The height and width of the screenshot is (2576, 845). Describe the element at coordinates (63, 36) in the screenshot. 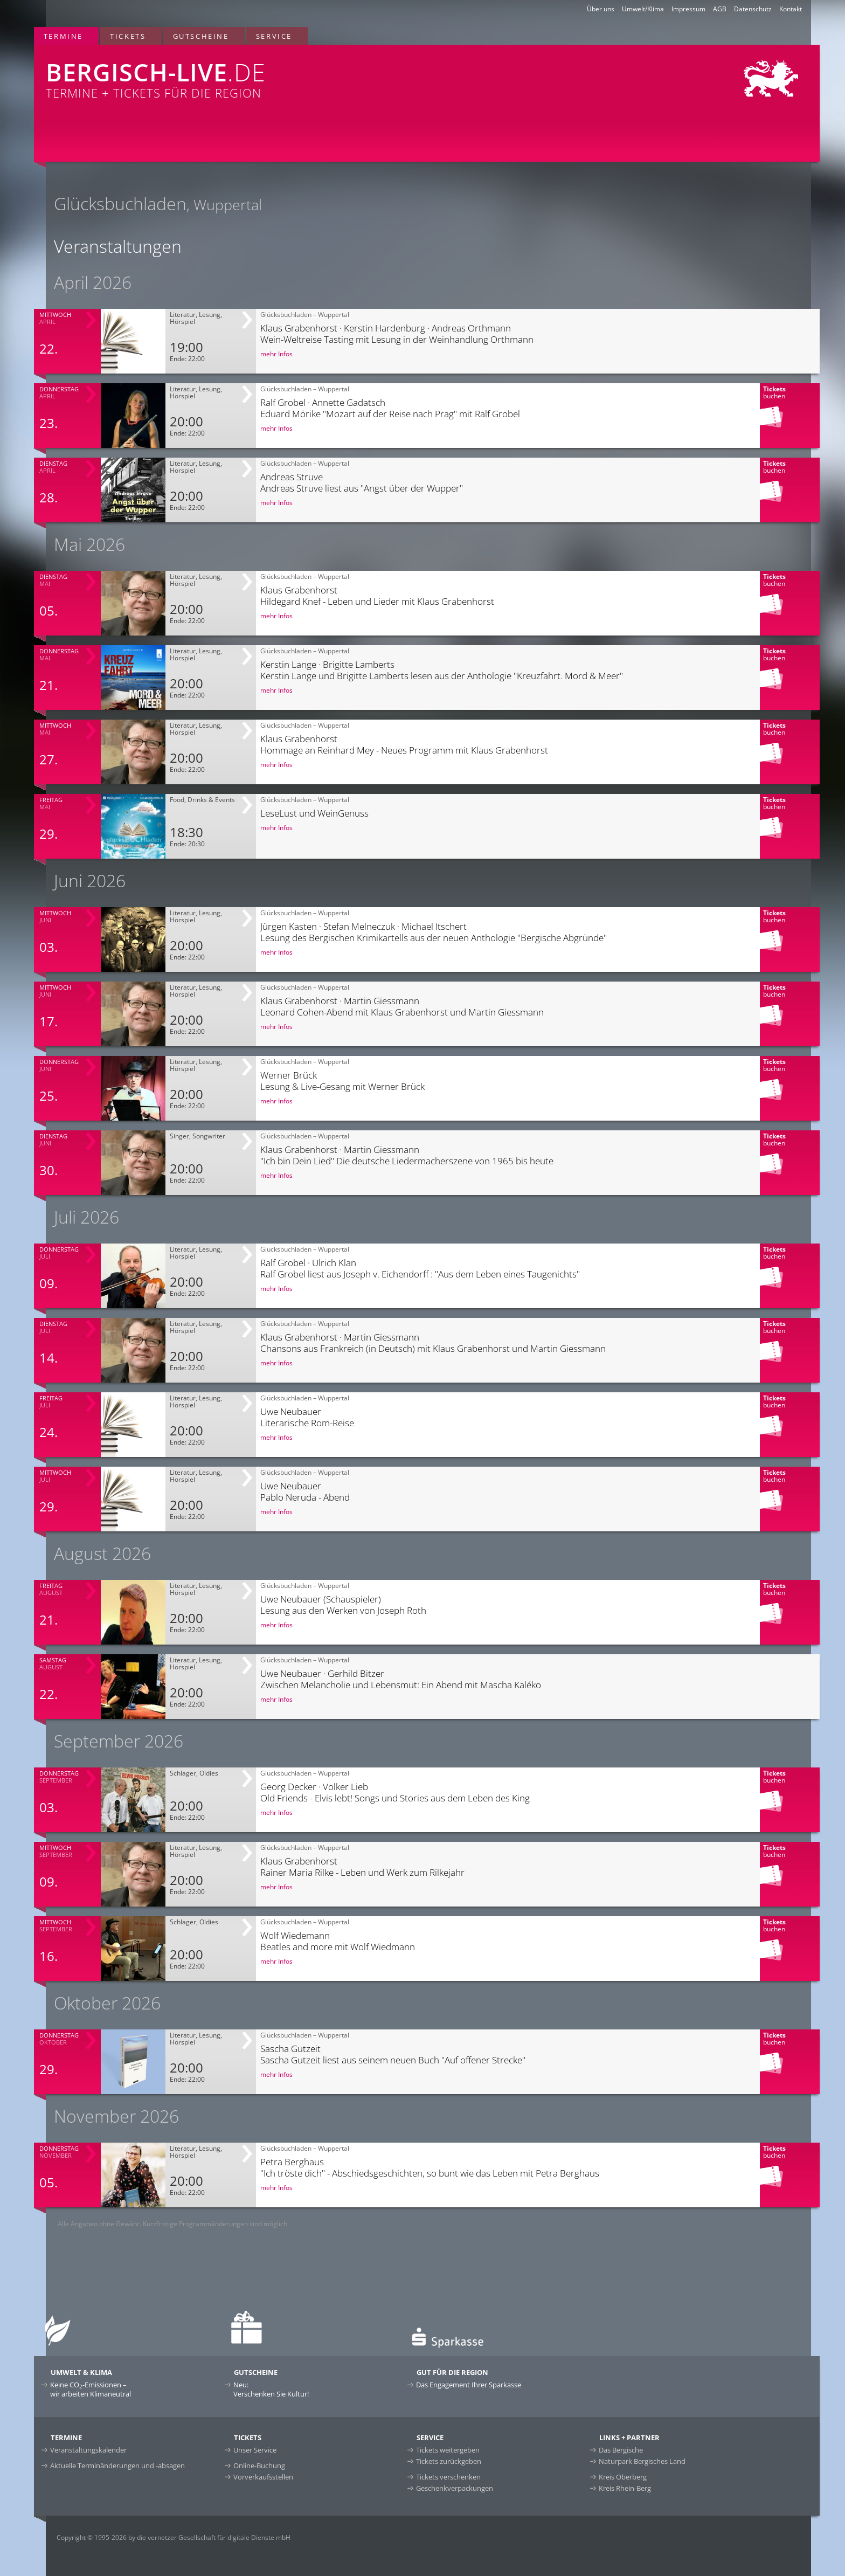

I see `Termine` at that location.